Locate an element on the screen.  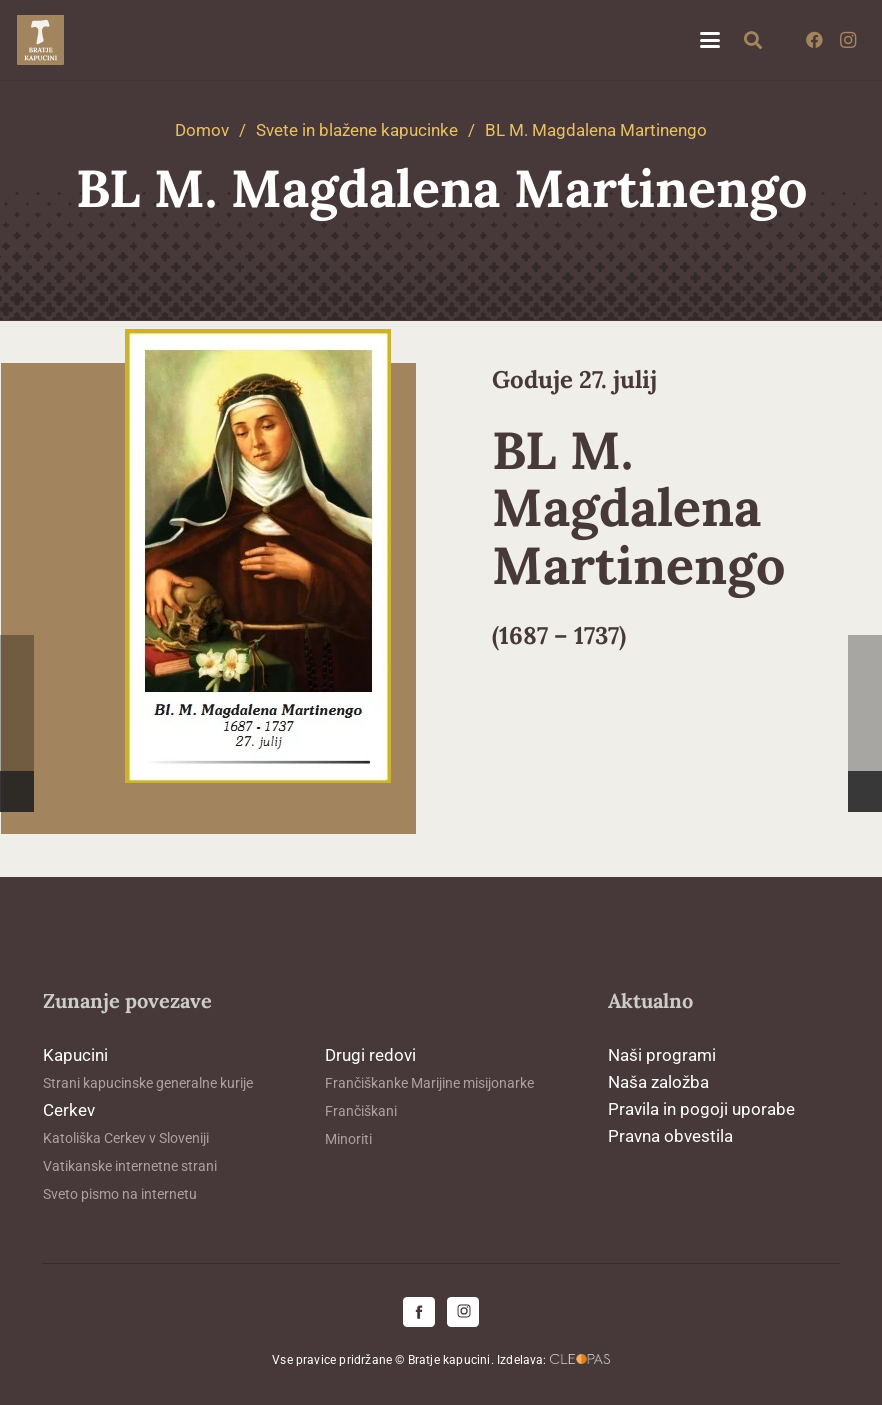
Minoriti is located at coordinates (348, 1139).